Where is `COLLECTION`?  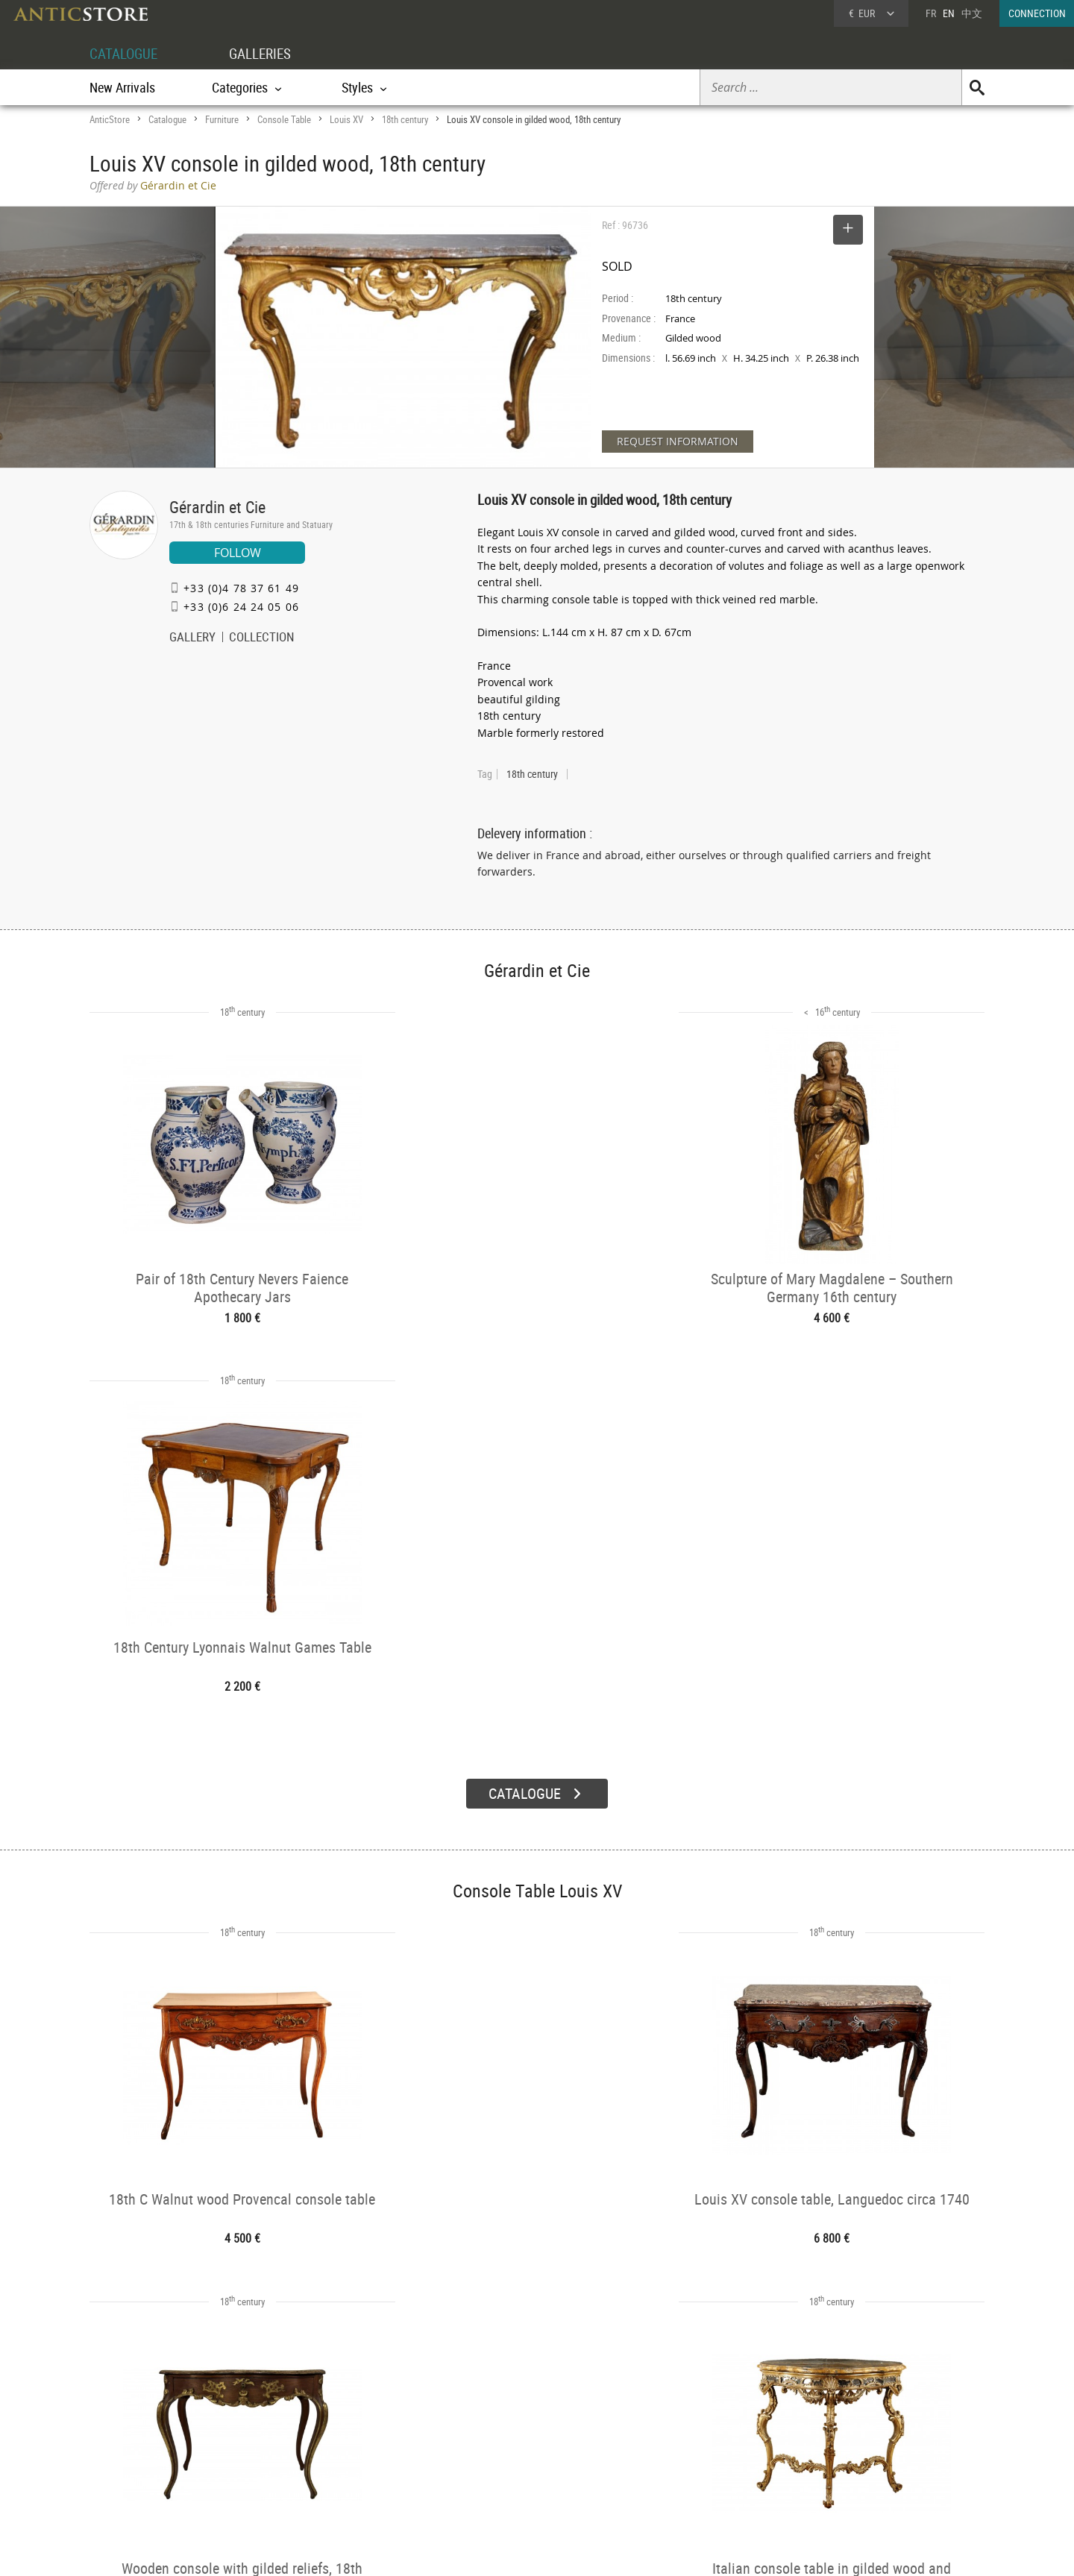
COLLECTION is located at coordinates (262, 638).